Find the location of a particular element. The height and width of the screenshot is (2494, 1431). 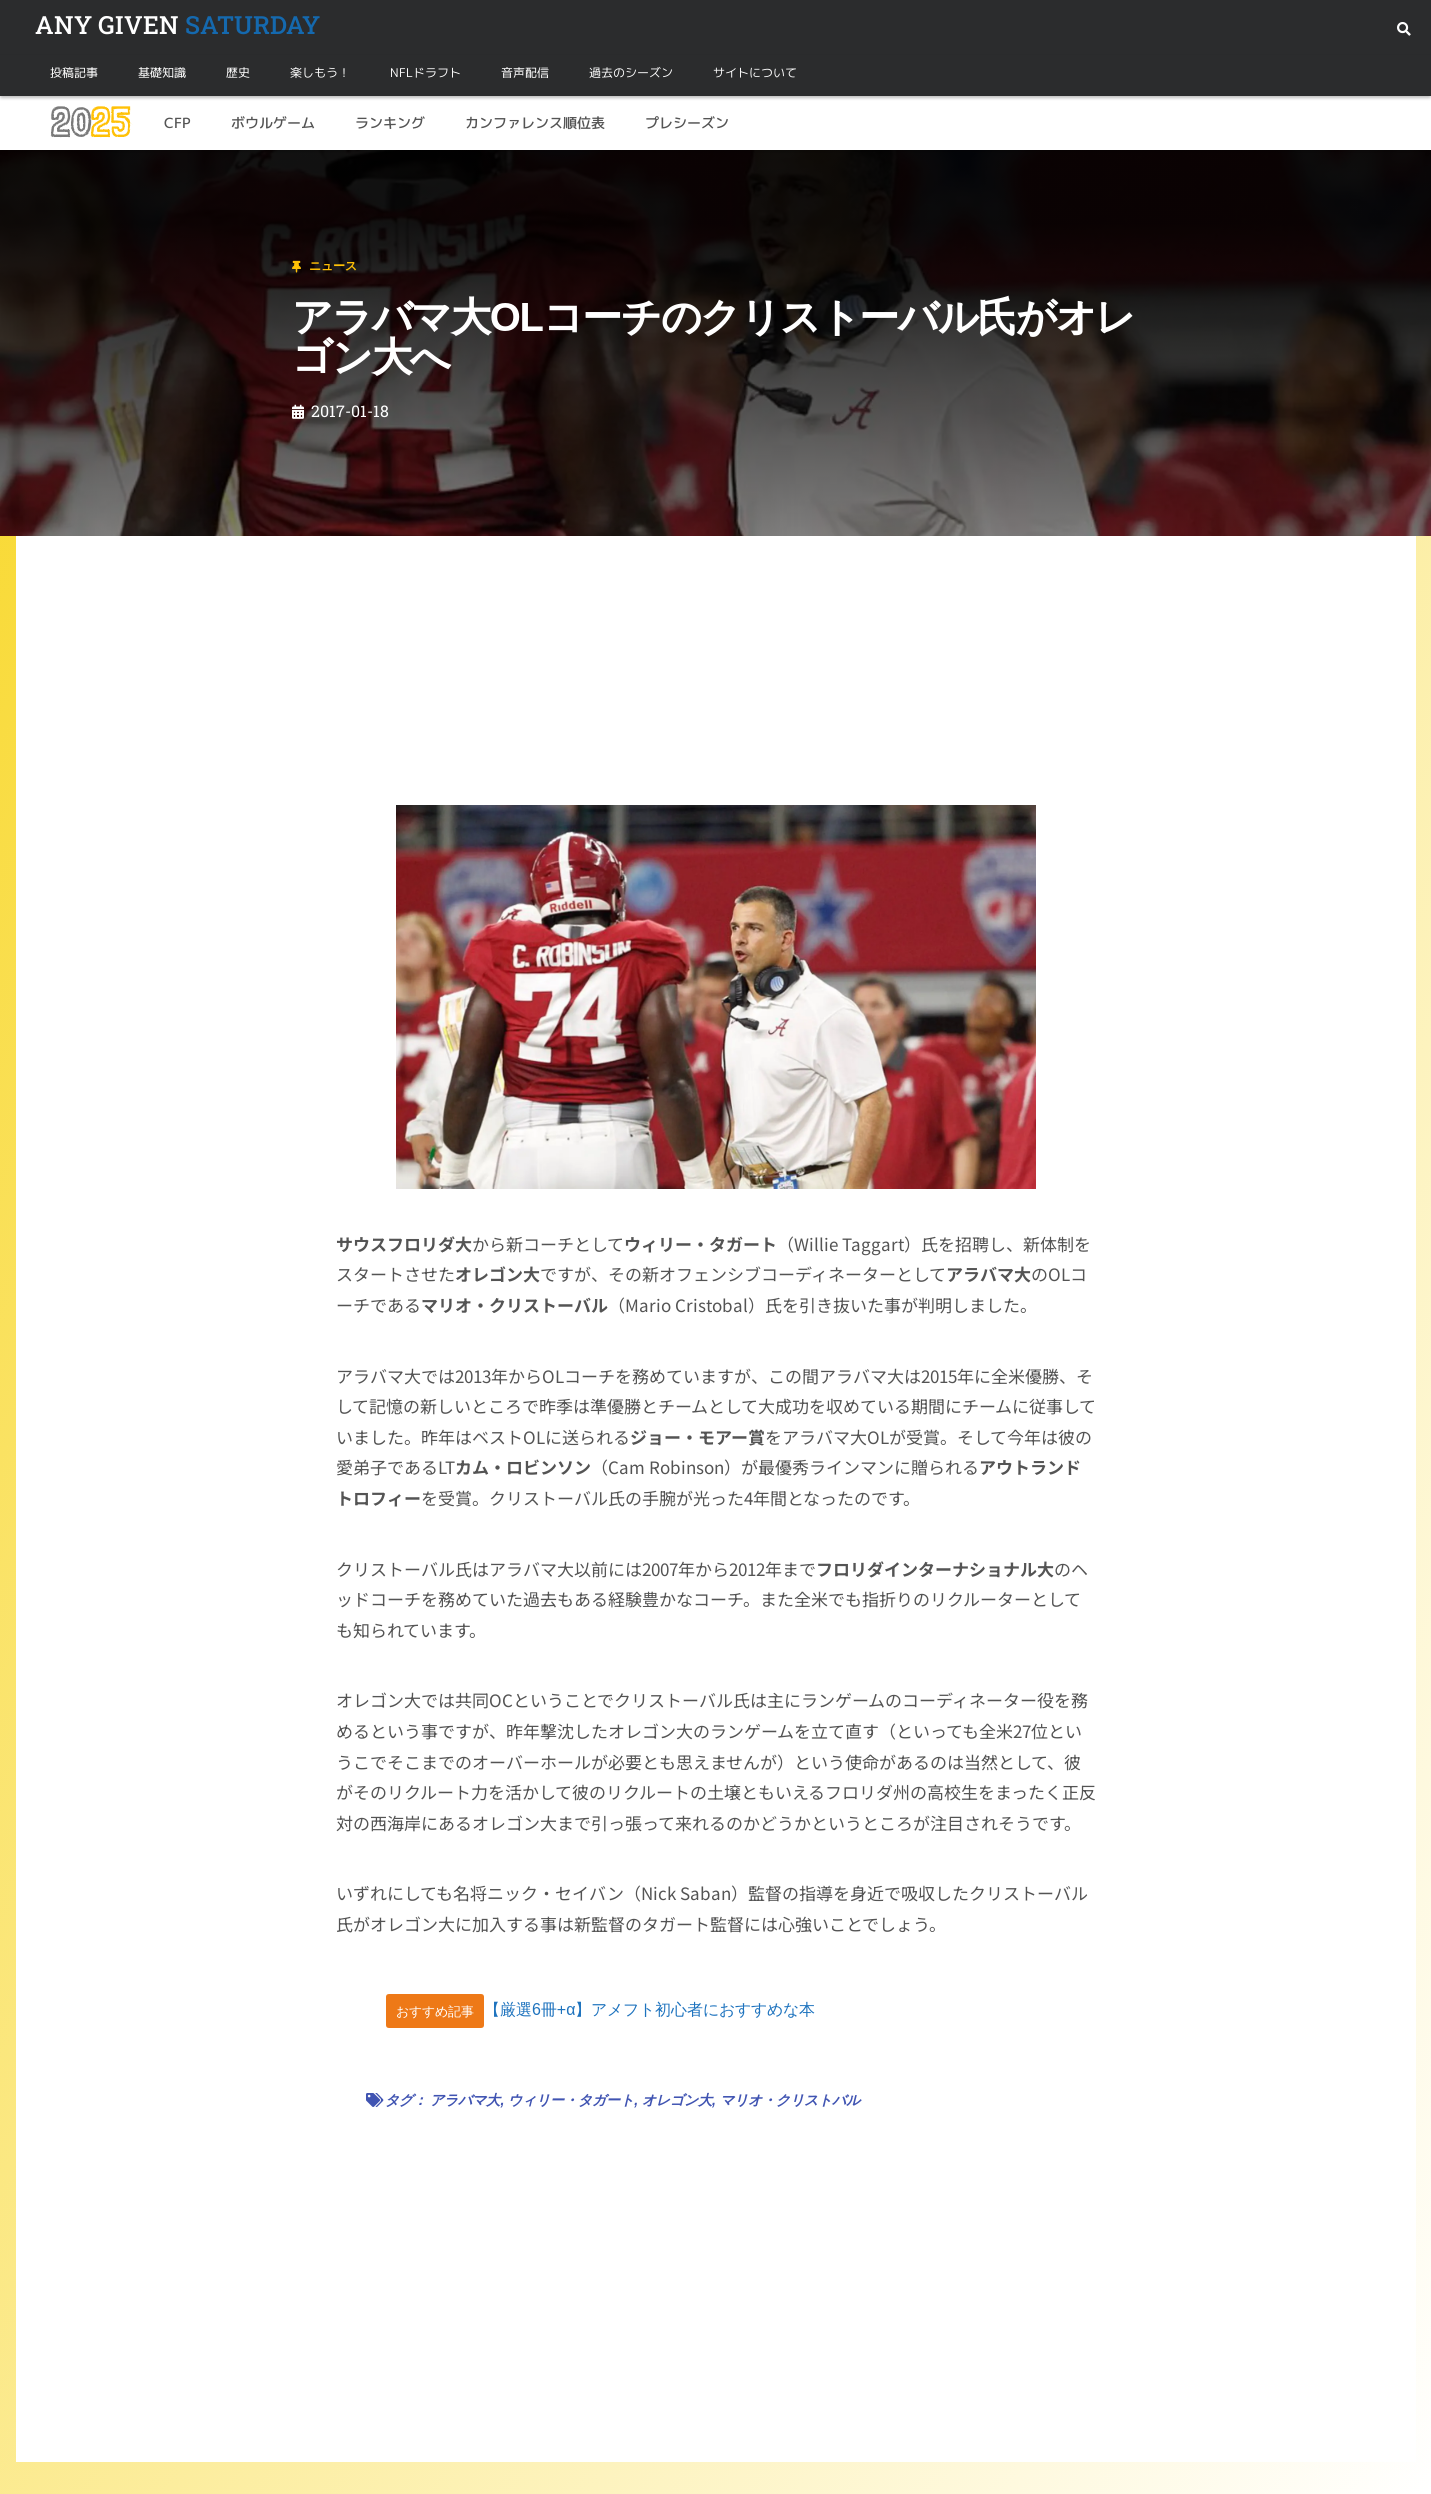

基礎知識 is located at coordinates (162, 72).